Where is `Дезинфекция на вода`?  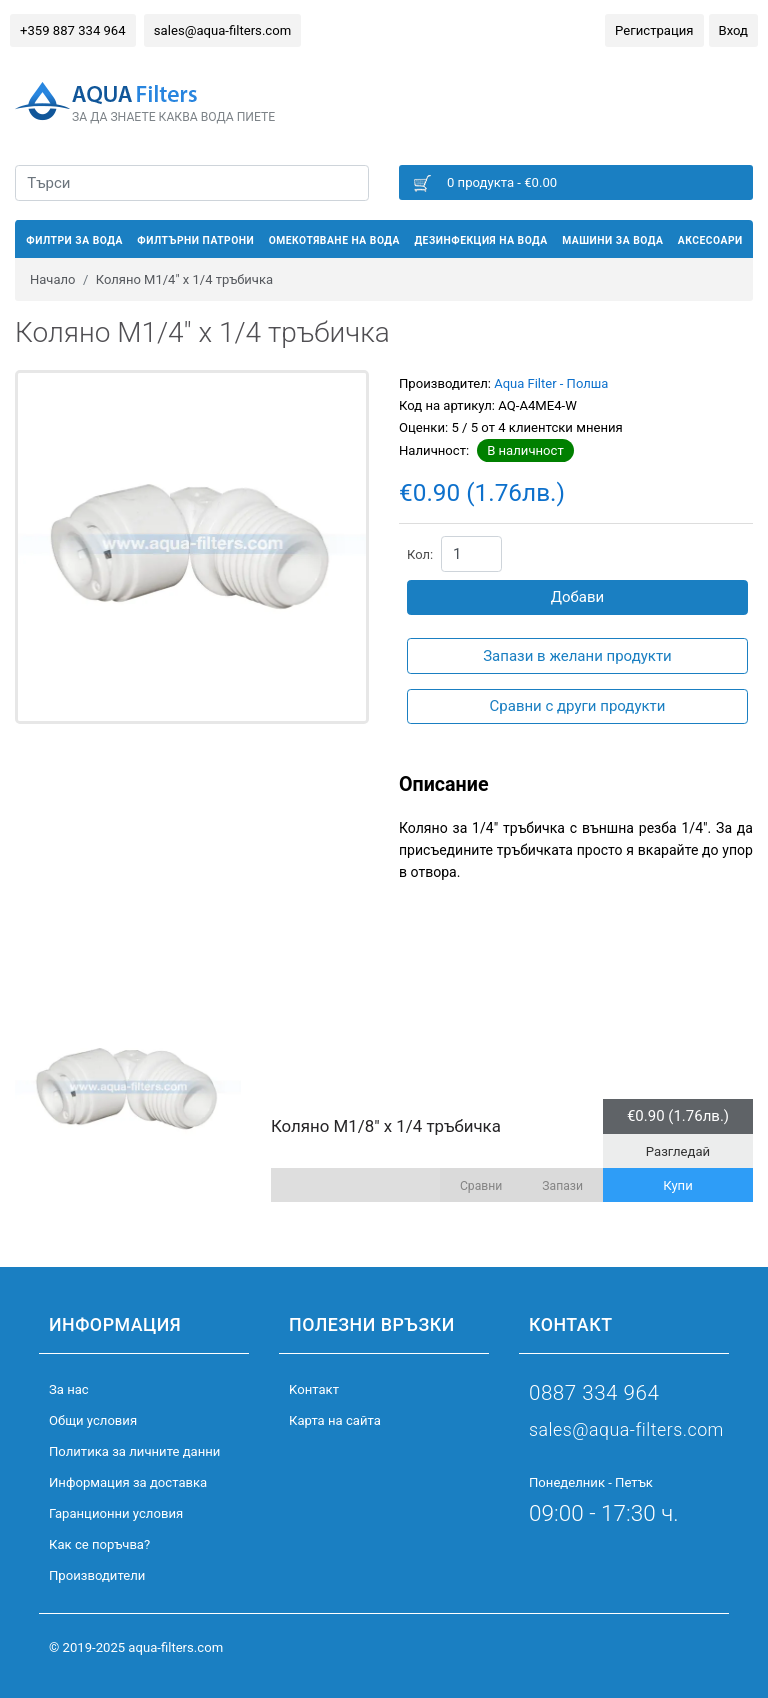 Дезинфекция на вода is located at coordinates (480, 240).